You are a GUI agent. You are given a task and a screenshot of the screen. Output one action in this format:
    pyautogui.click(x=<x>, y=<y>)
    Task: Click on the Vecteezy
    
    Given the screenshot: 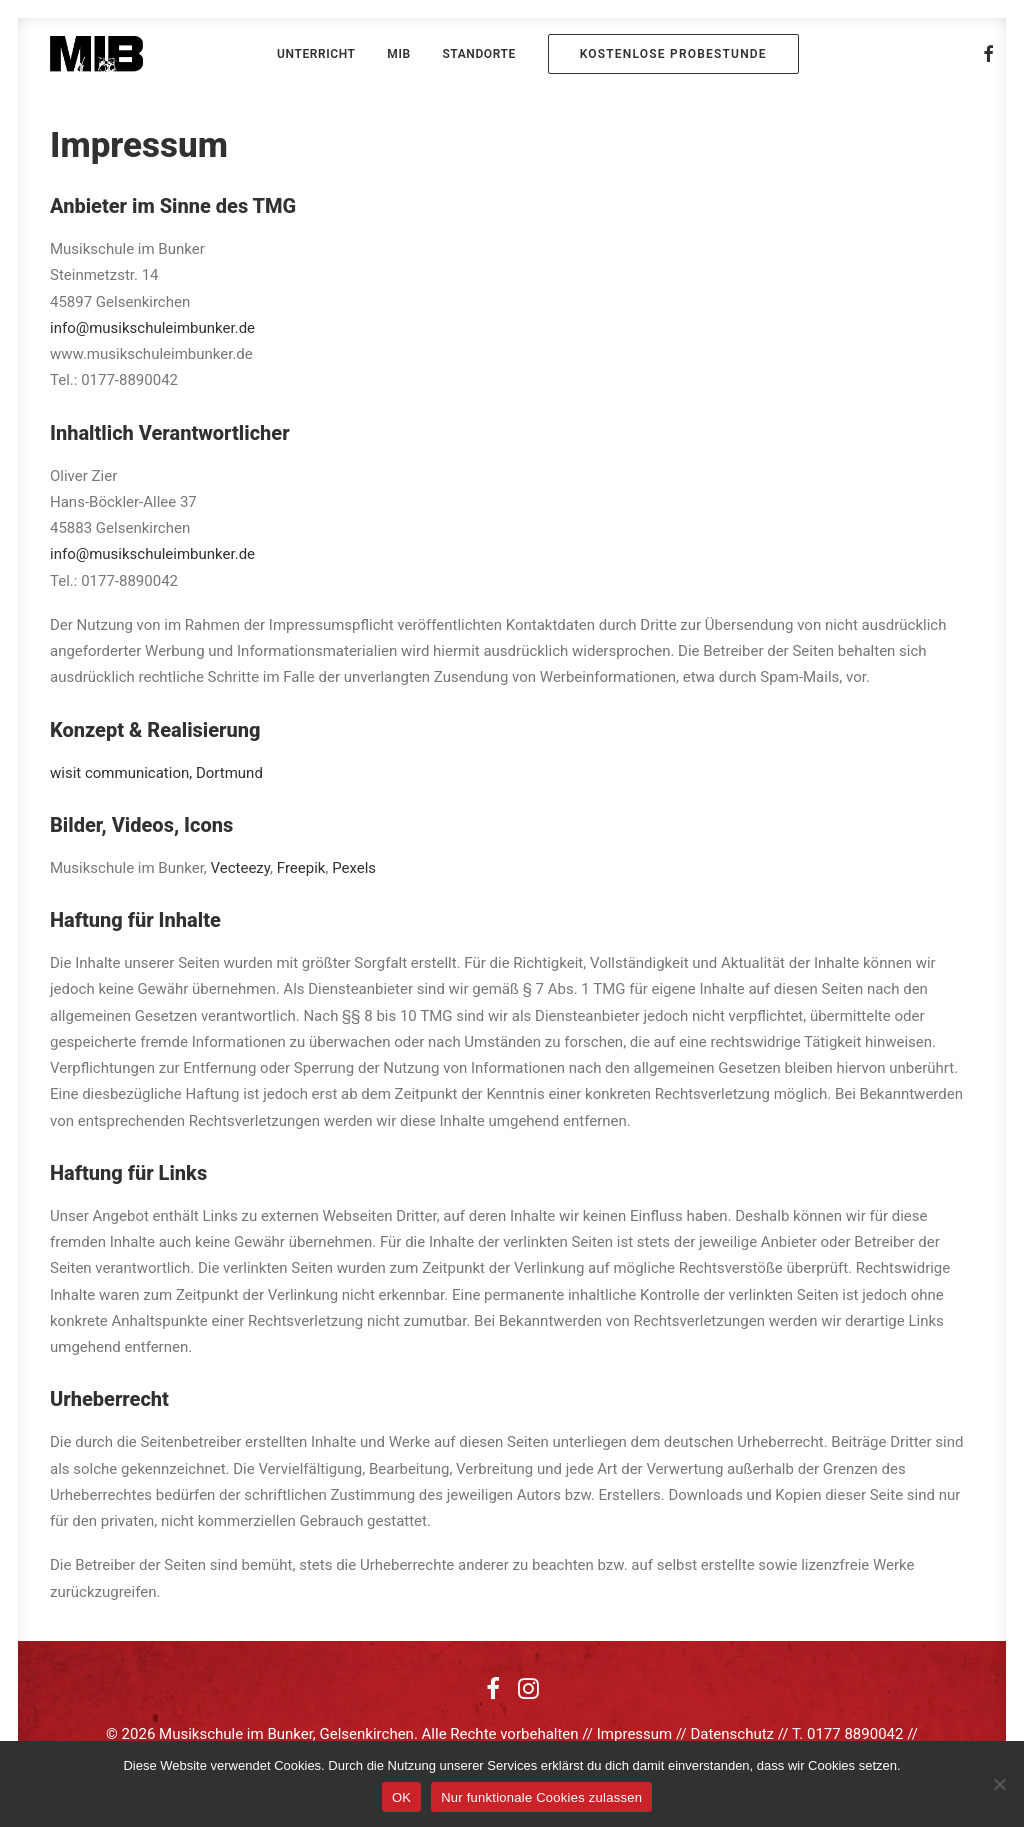 What is the action you would take?
    pyautogui.click(x=241, y=868)
    